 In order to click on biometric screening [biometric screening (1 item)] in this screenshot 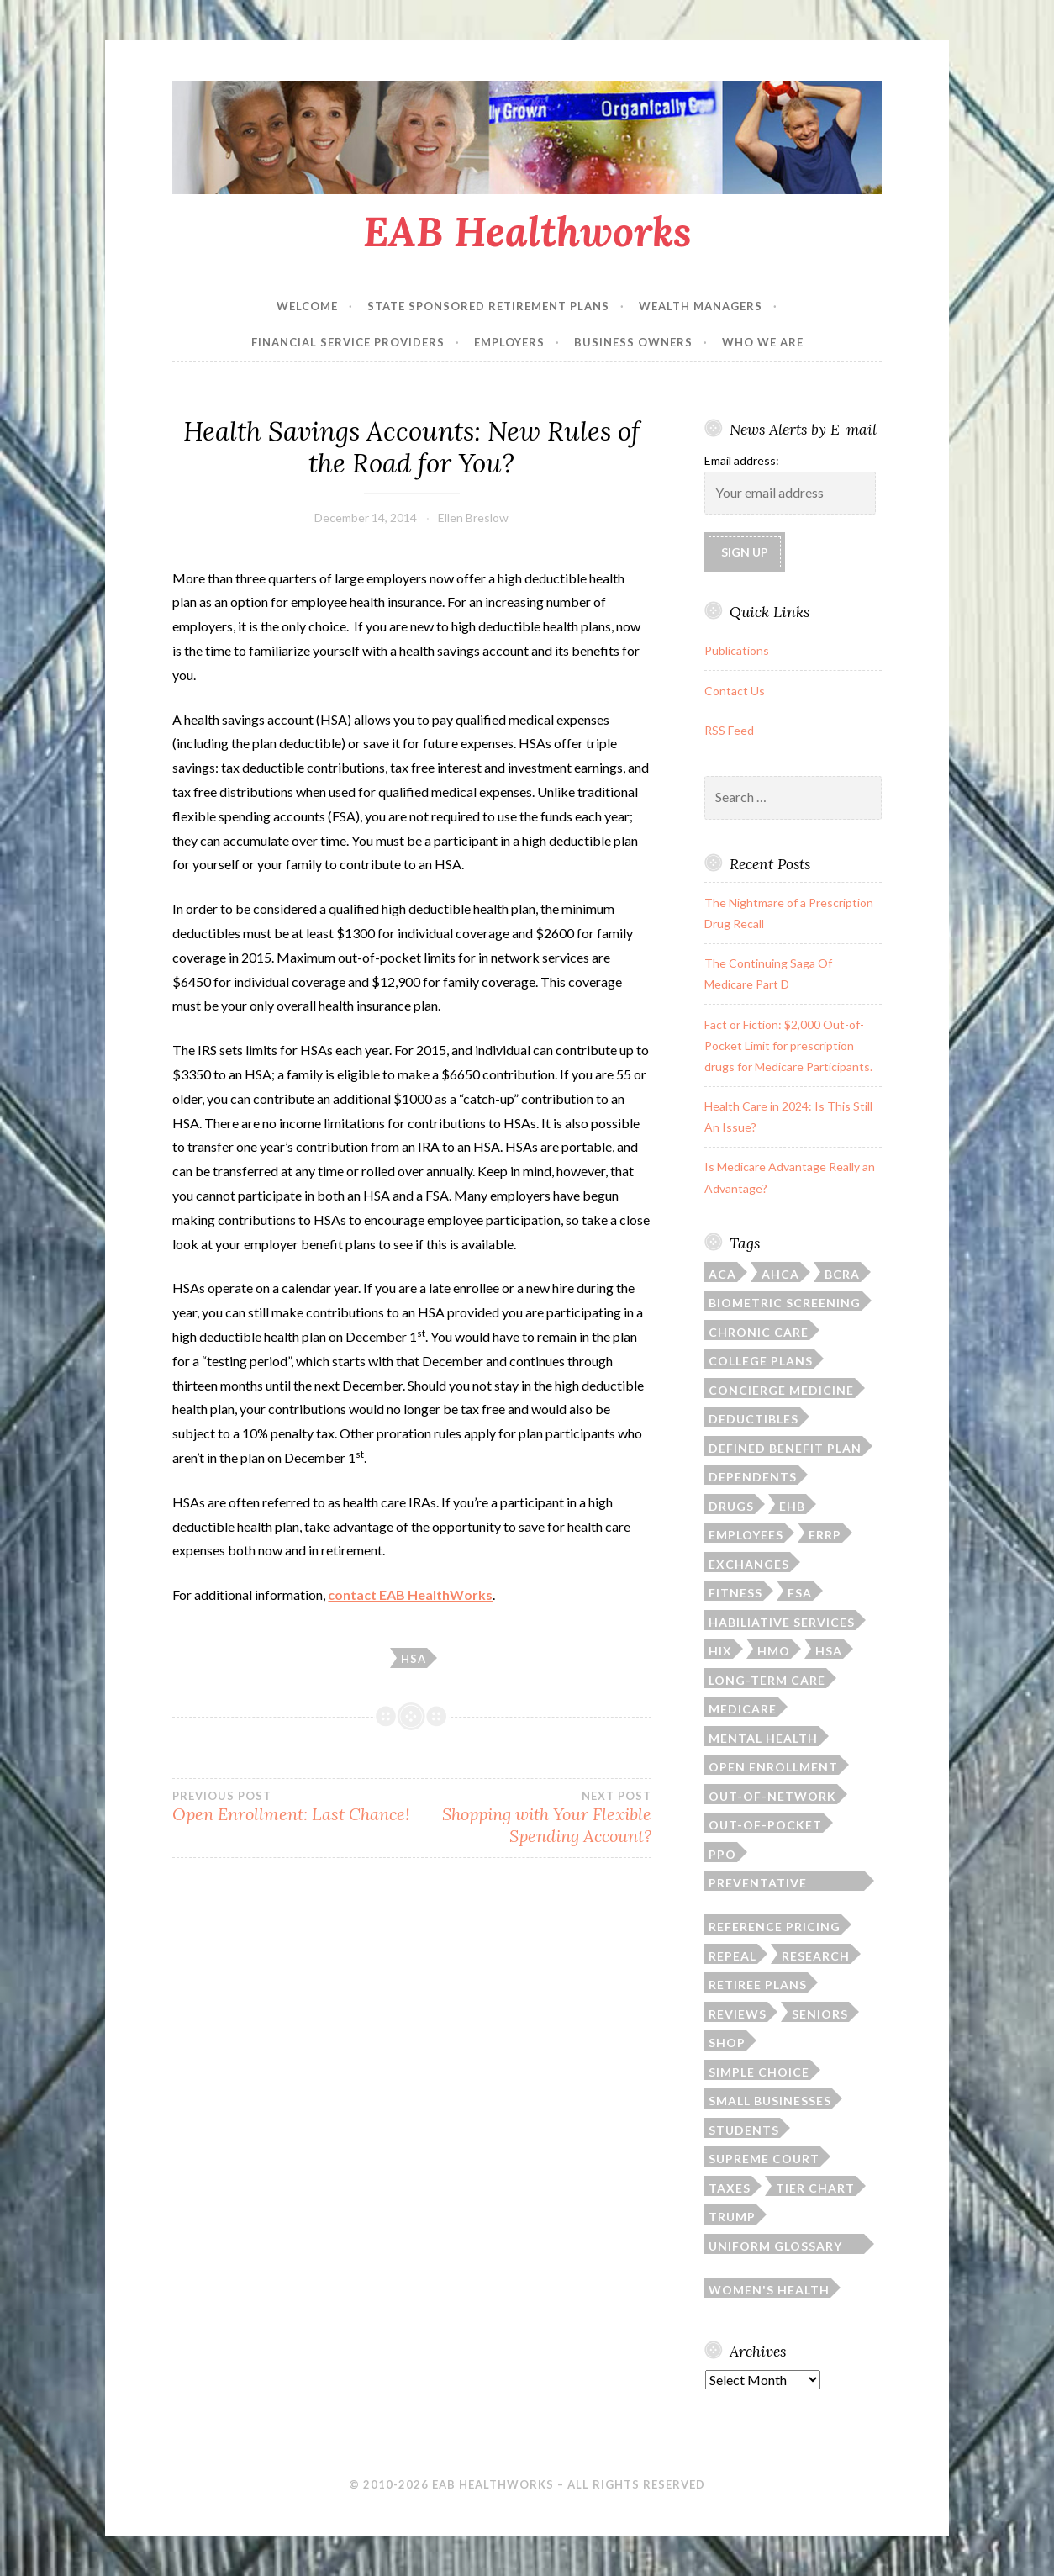, I will do `click(785, 1303)`.